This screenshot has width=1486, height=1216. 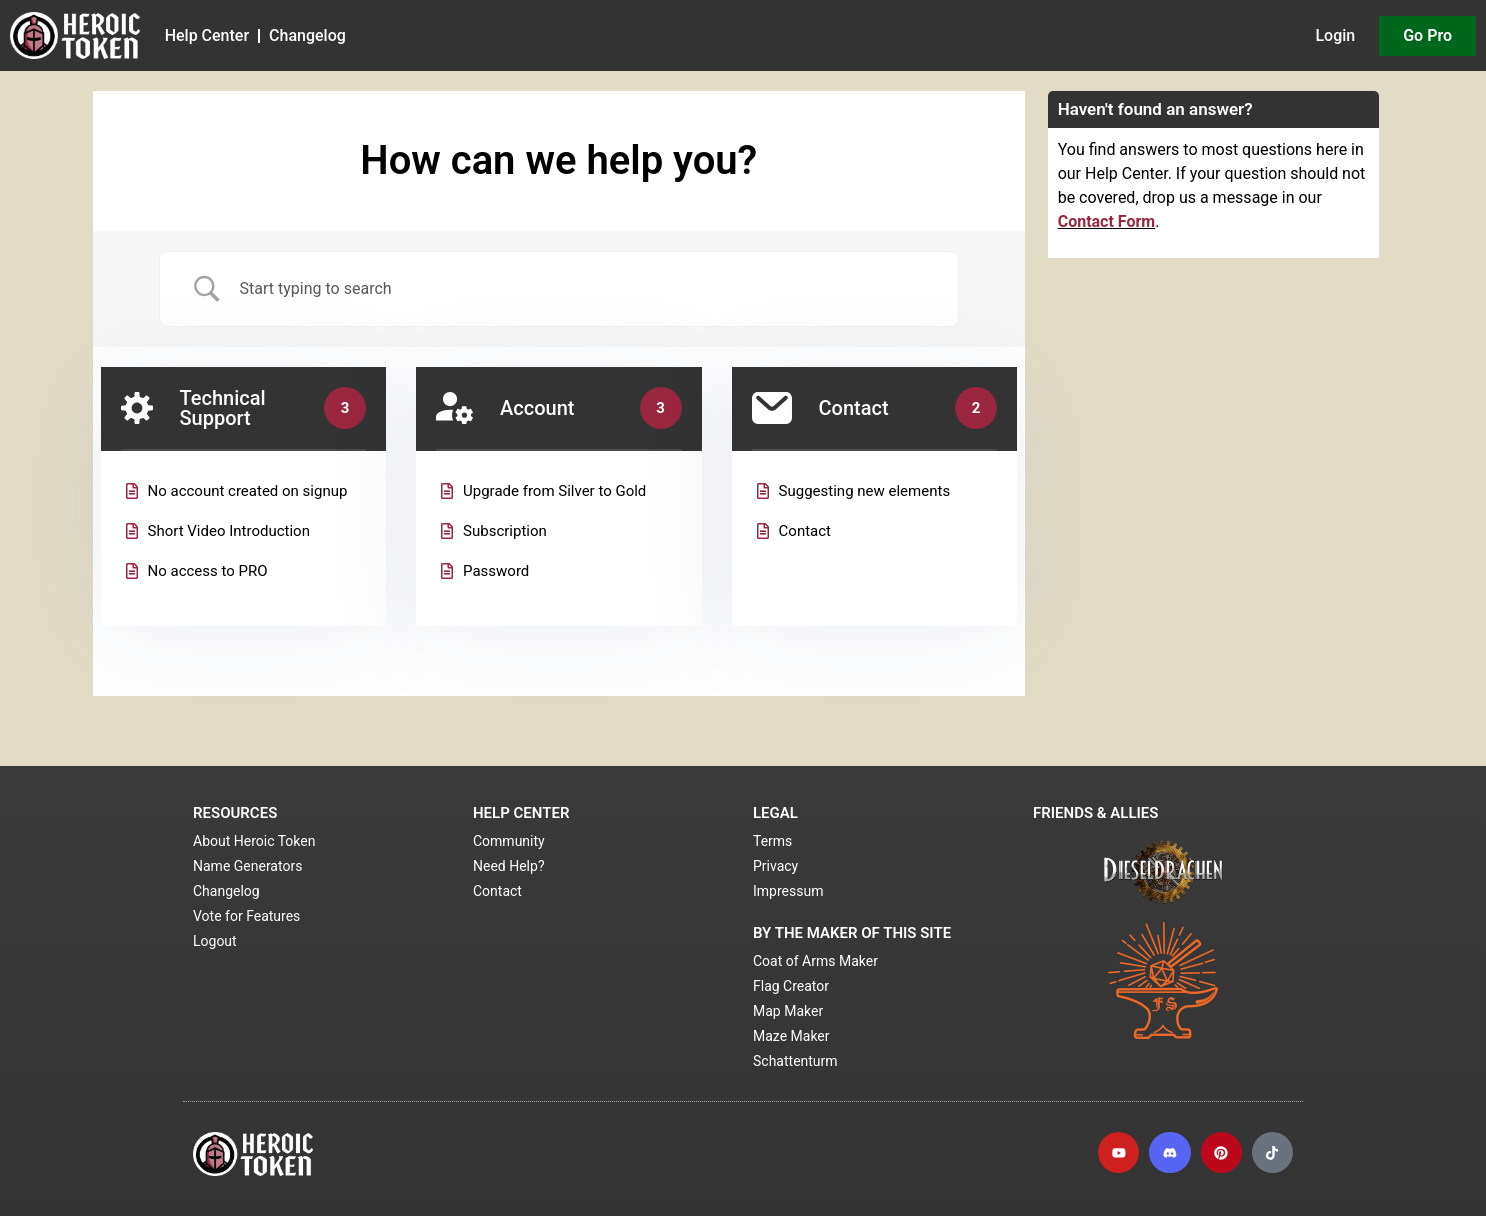 What do you see at coordinates (1107, 221) in the screenshot?
I see `Contact Form` at bounding box center [1107, 221].